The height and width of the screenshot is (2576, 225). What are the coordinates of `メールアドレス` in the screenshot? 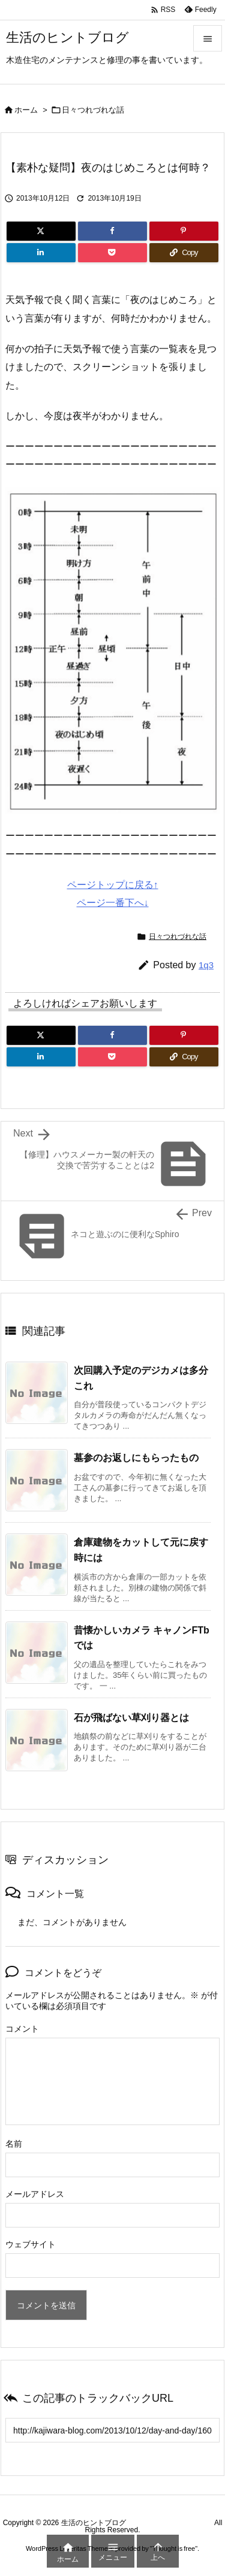 It's located at (34, 2194).